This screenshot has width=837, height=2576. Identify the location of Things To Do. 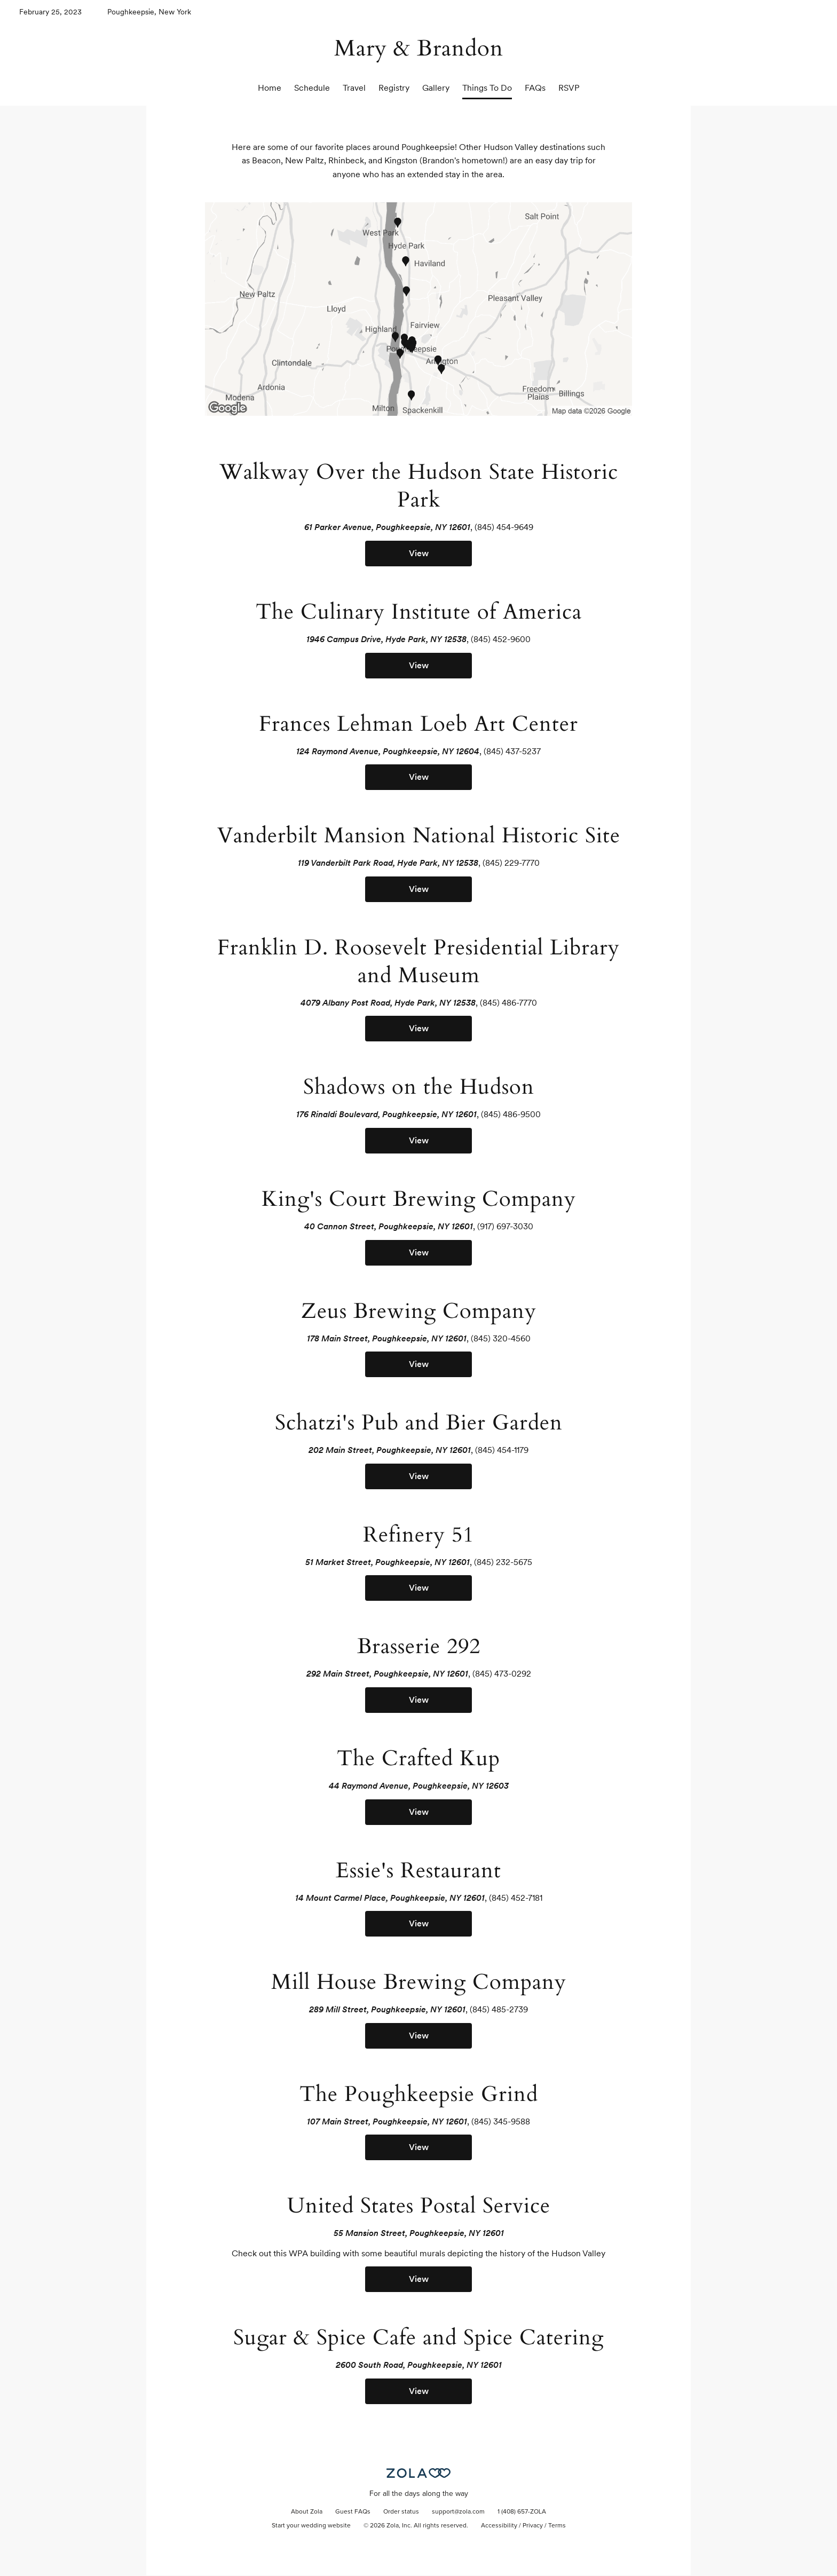
(487, 88).